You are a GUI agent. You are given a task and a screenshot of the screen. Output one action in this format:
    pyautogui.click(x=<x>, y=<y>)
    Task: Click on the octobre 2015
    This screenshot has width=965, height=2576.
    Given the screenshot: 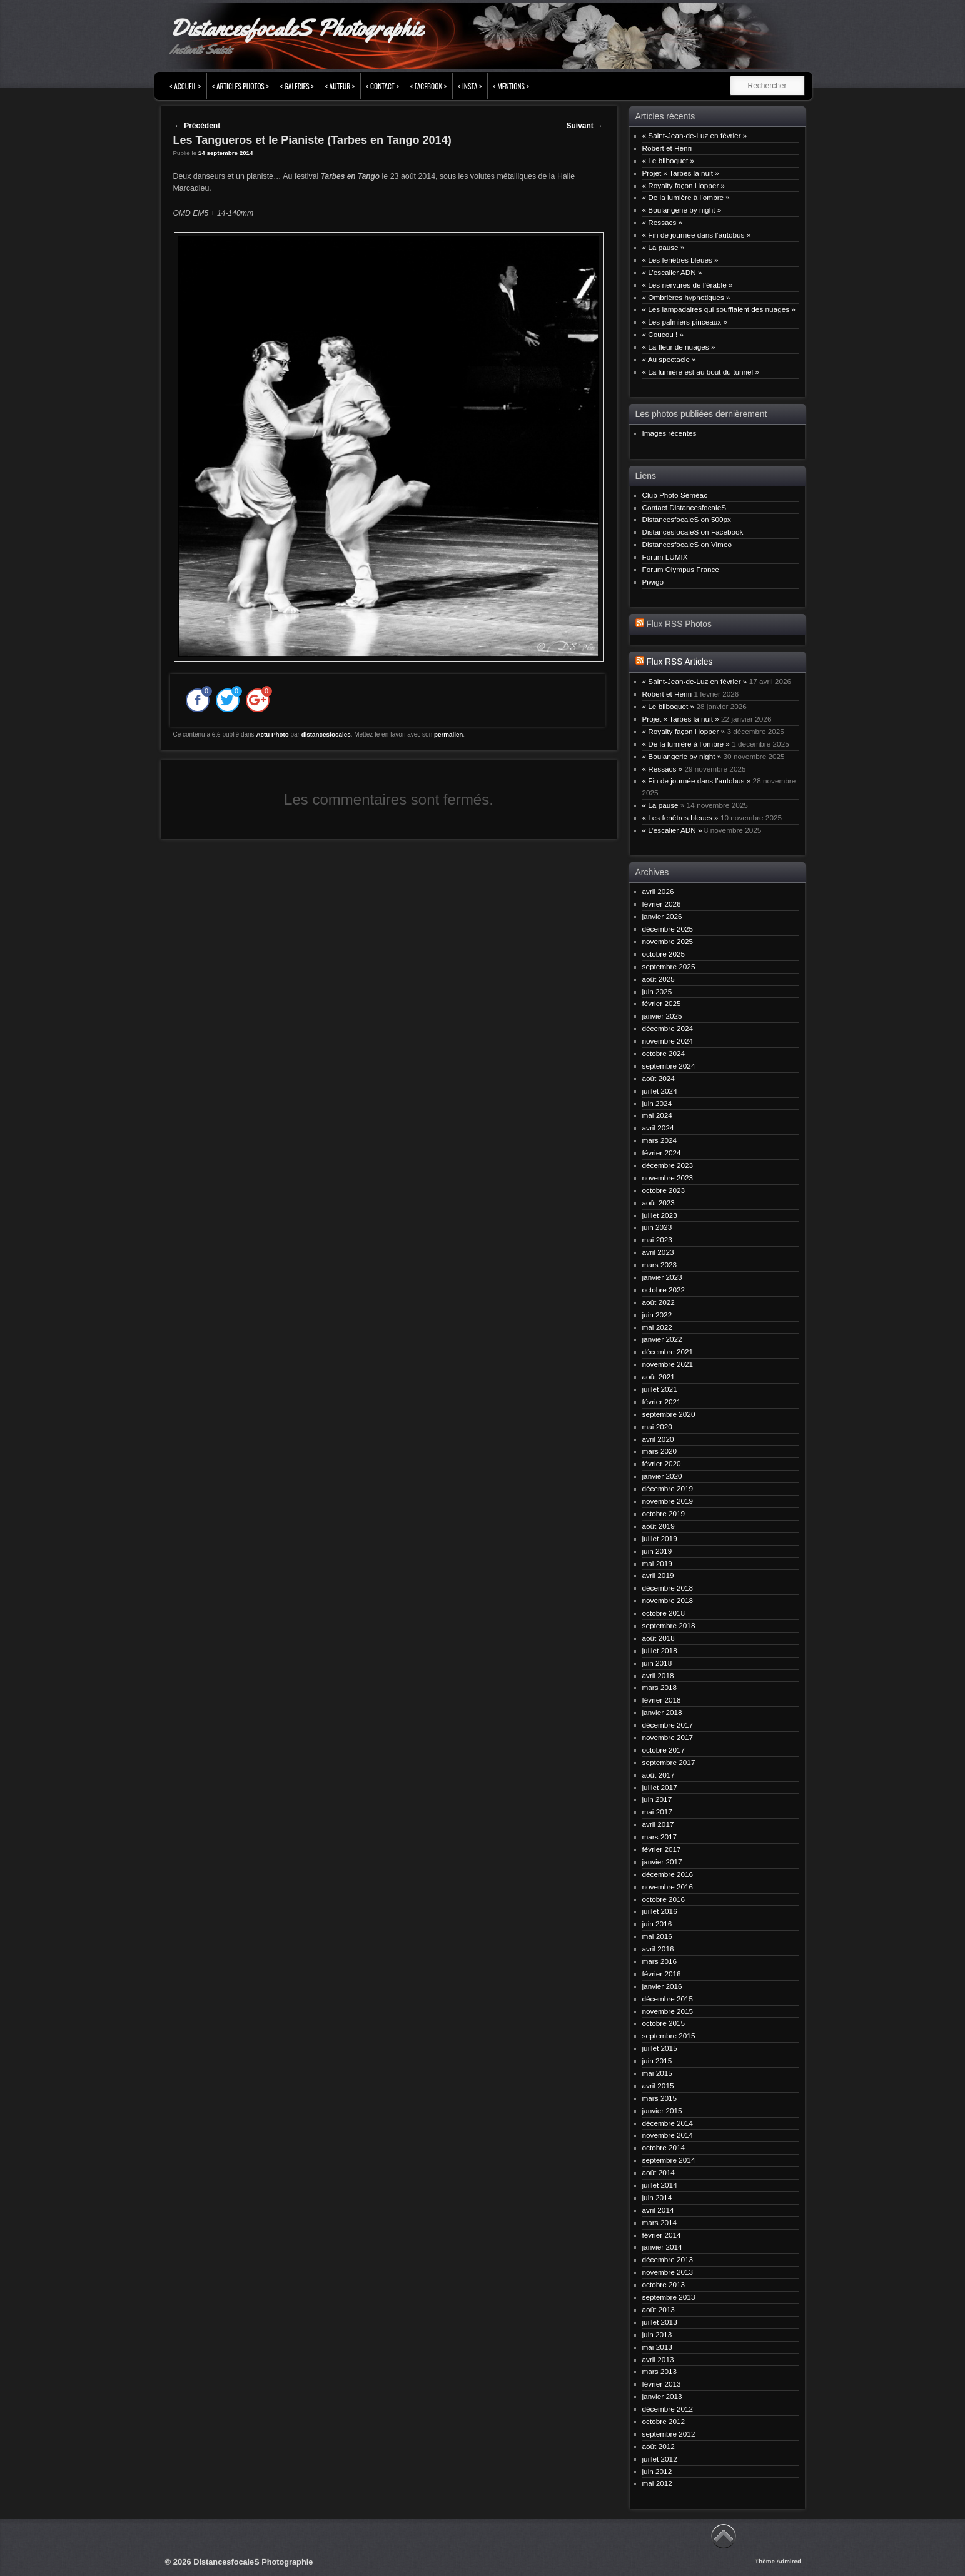 What is the action you would take?
    pyautogui.click(x=663, y=2023)
    